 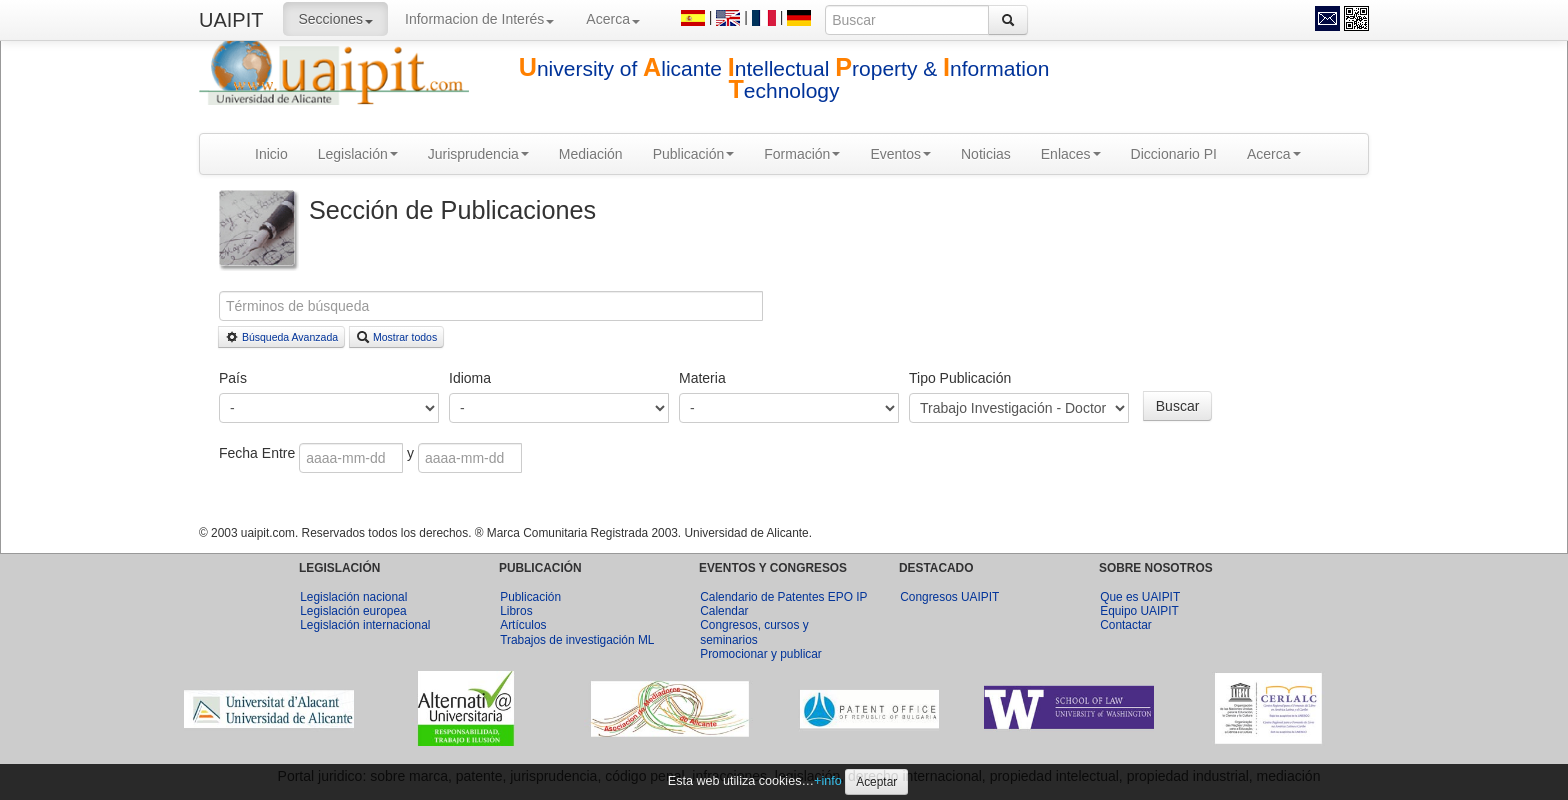 What do you see at coordinates (259, 453) in the screenshot?
I see `Fecha Entre` at bounding box center [259, 453].